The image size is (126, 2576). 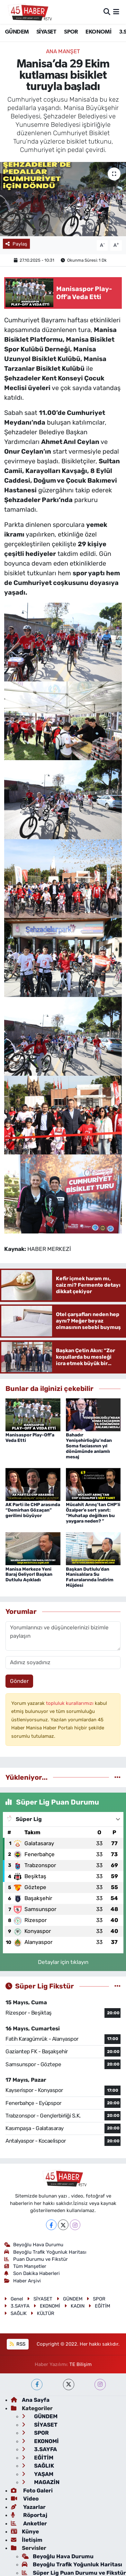 I want to click on TE Bilişim, so click(x=80, y=2364).